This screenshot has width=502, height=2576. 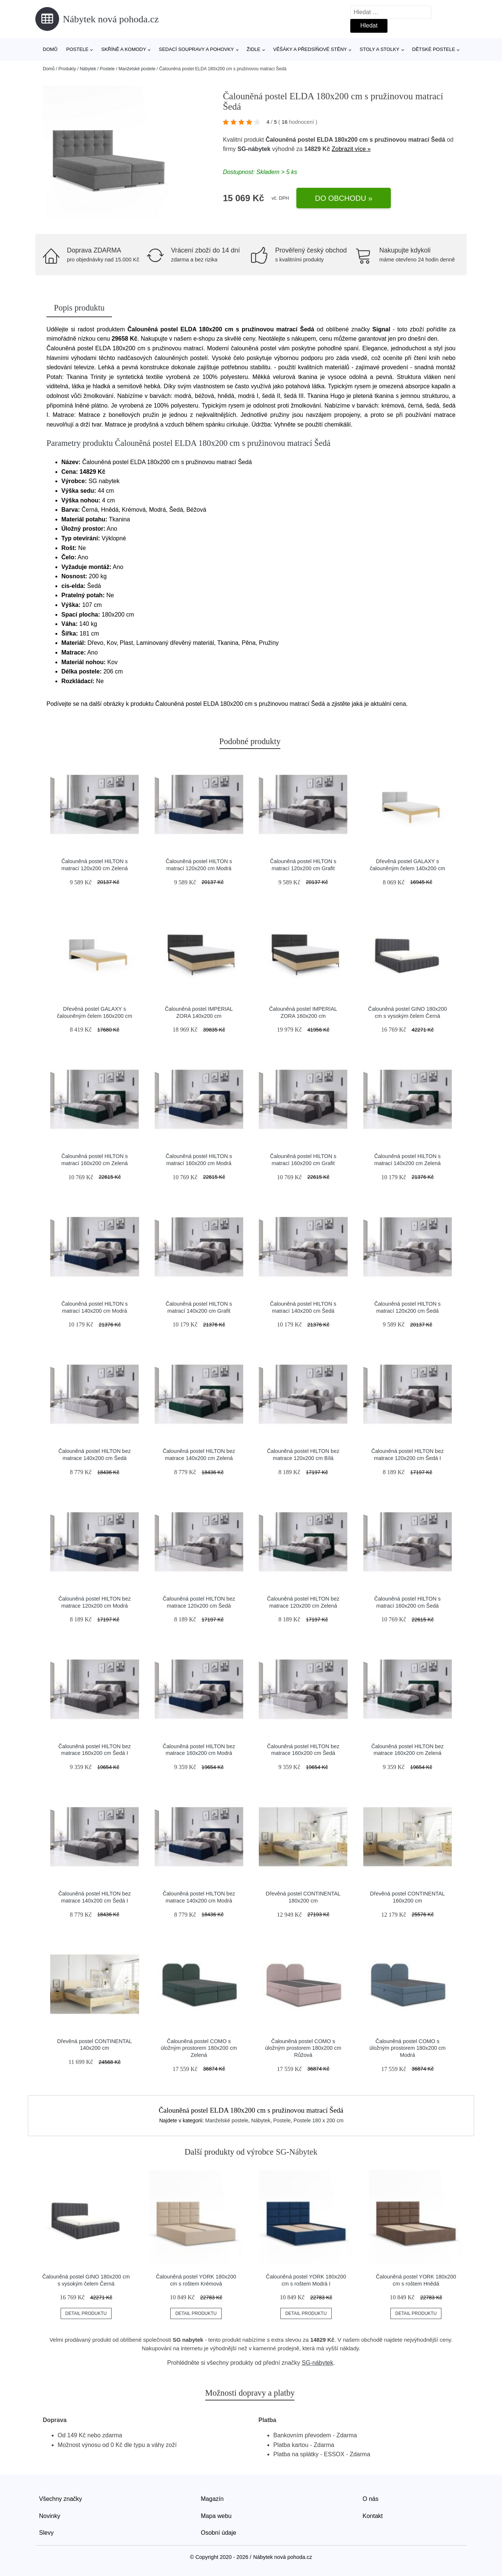 What do you see at coordinates (137, 68) in the screenshot?
I see `Manželské postele` at bounding box center [137, 68].